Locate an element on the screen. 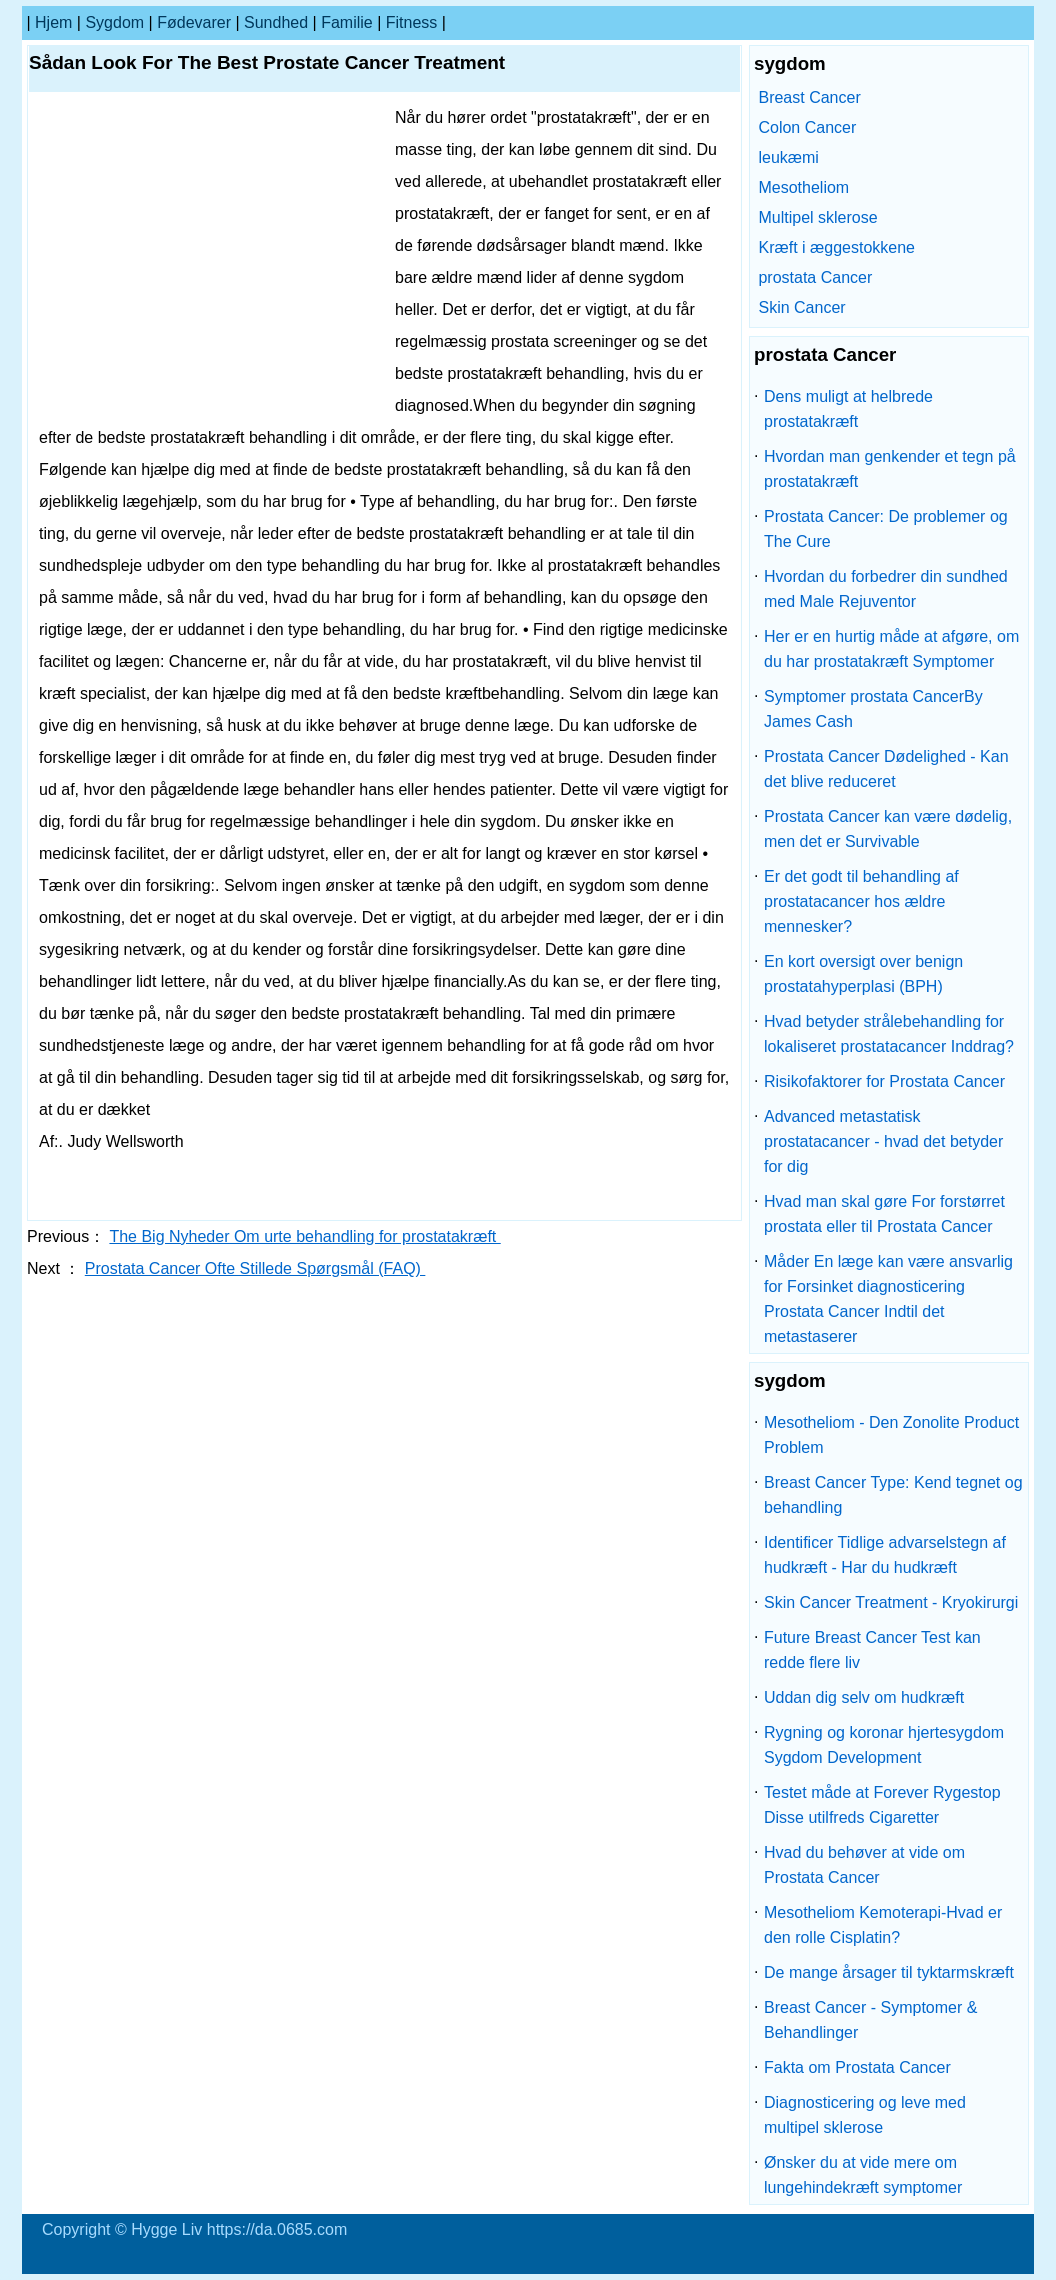 The height and width of the screenshot is (2280, 1056). Skin Cancer Treatment - Kryokirurgi is located at coordinates (891, 1602).